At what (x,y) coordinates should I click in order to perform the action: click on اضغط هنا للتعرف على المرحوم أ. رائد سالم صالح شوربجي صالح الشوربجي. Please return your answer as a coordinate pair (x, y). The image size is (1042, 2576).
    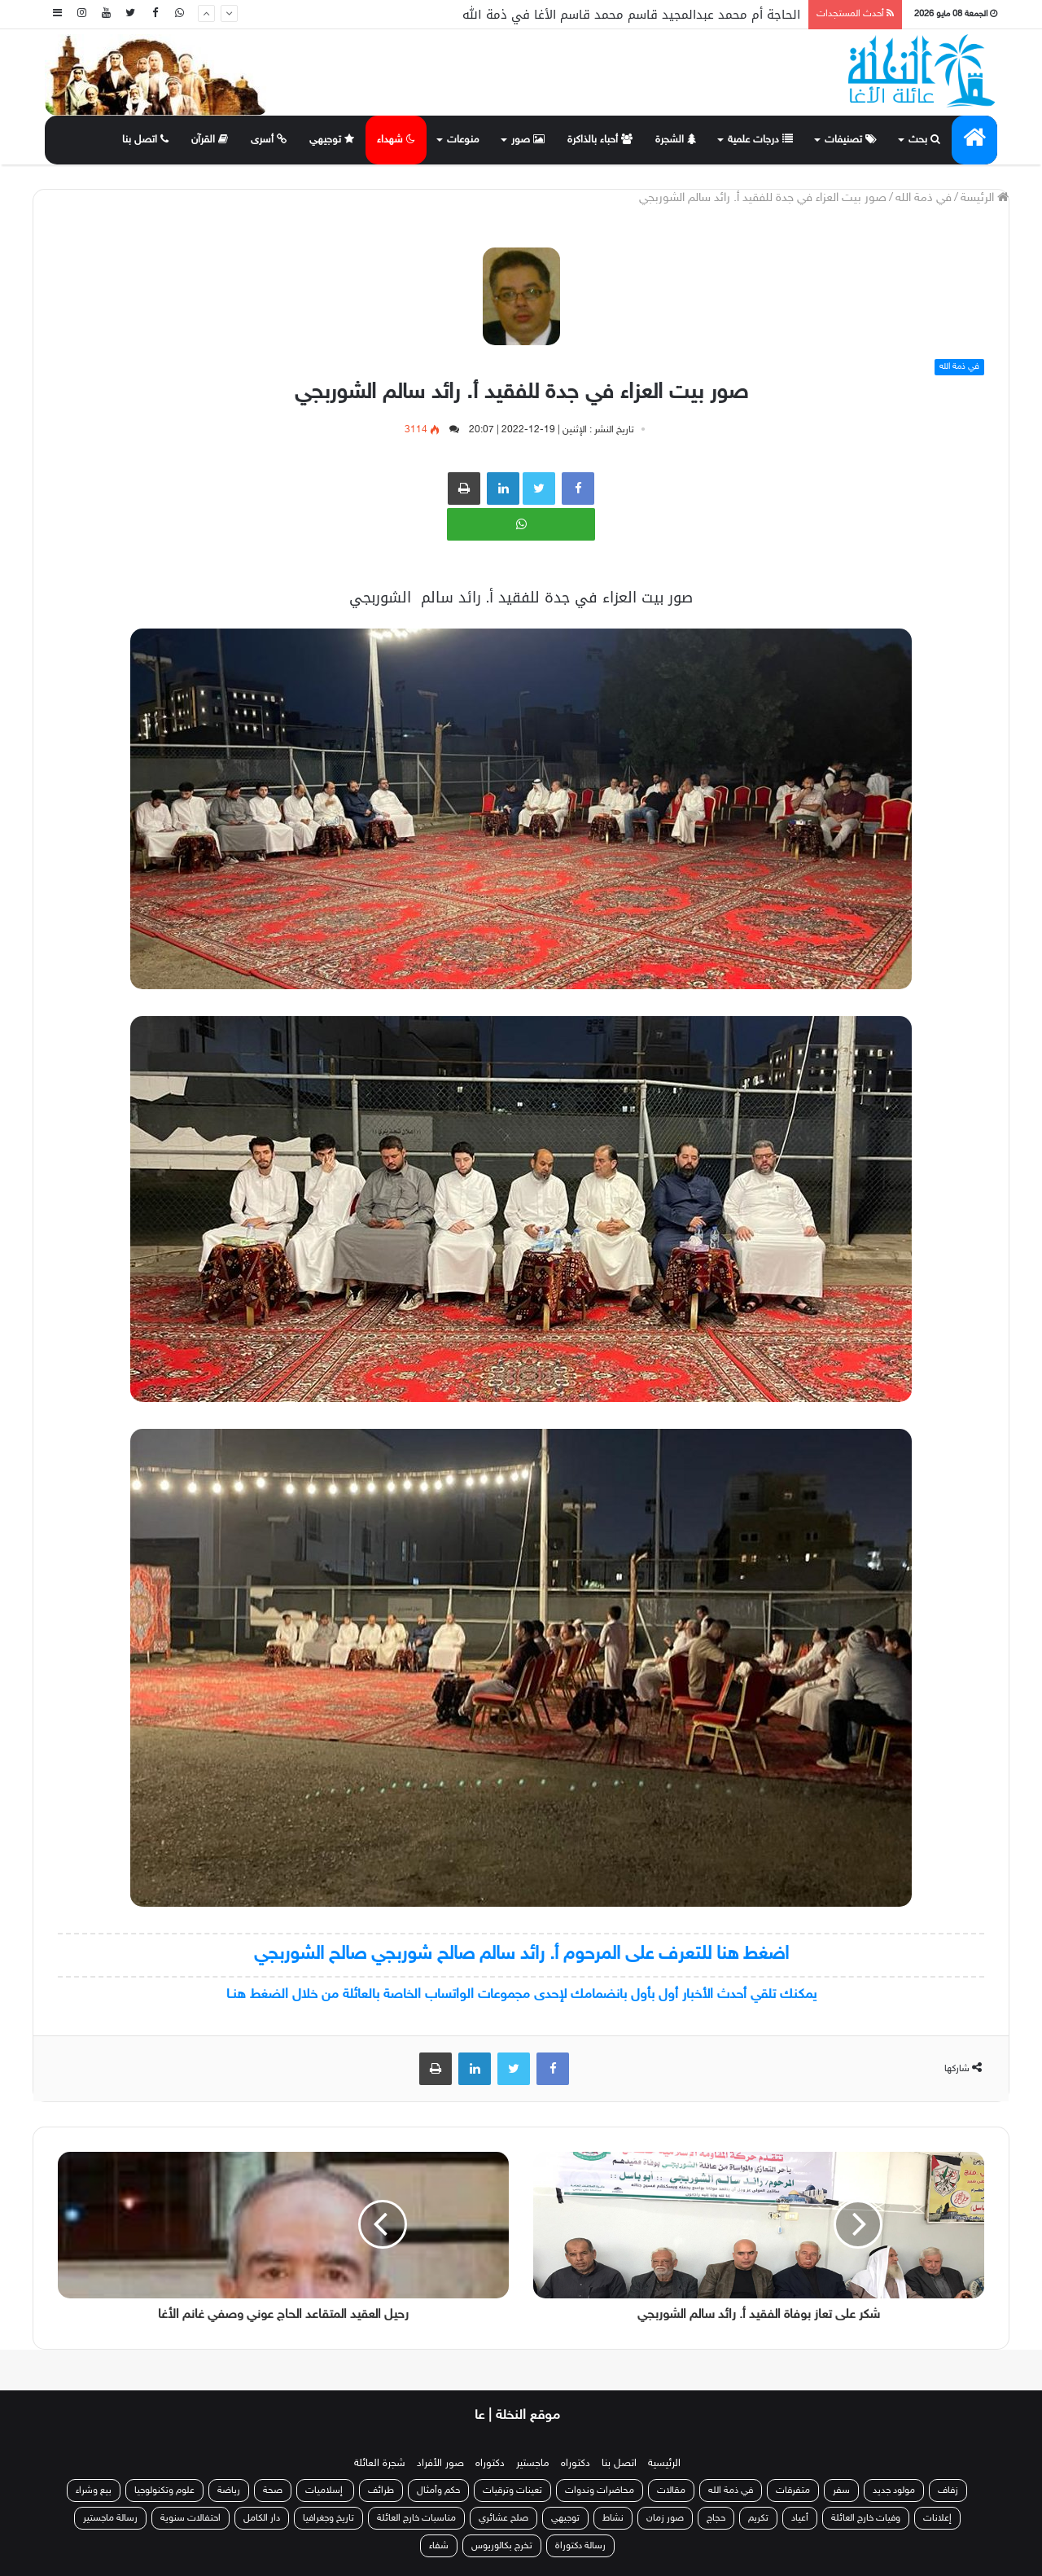
    Looking at the image, I should click on (521, 1954).